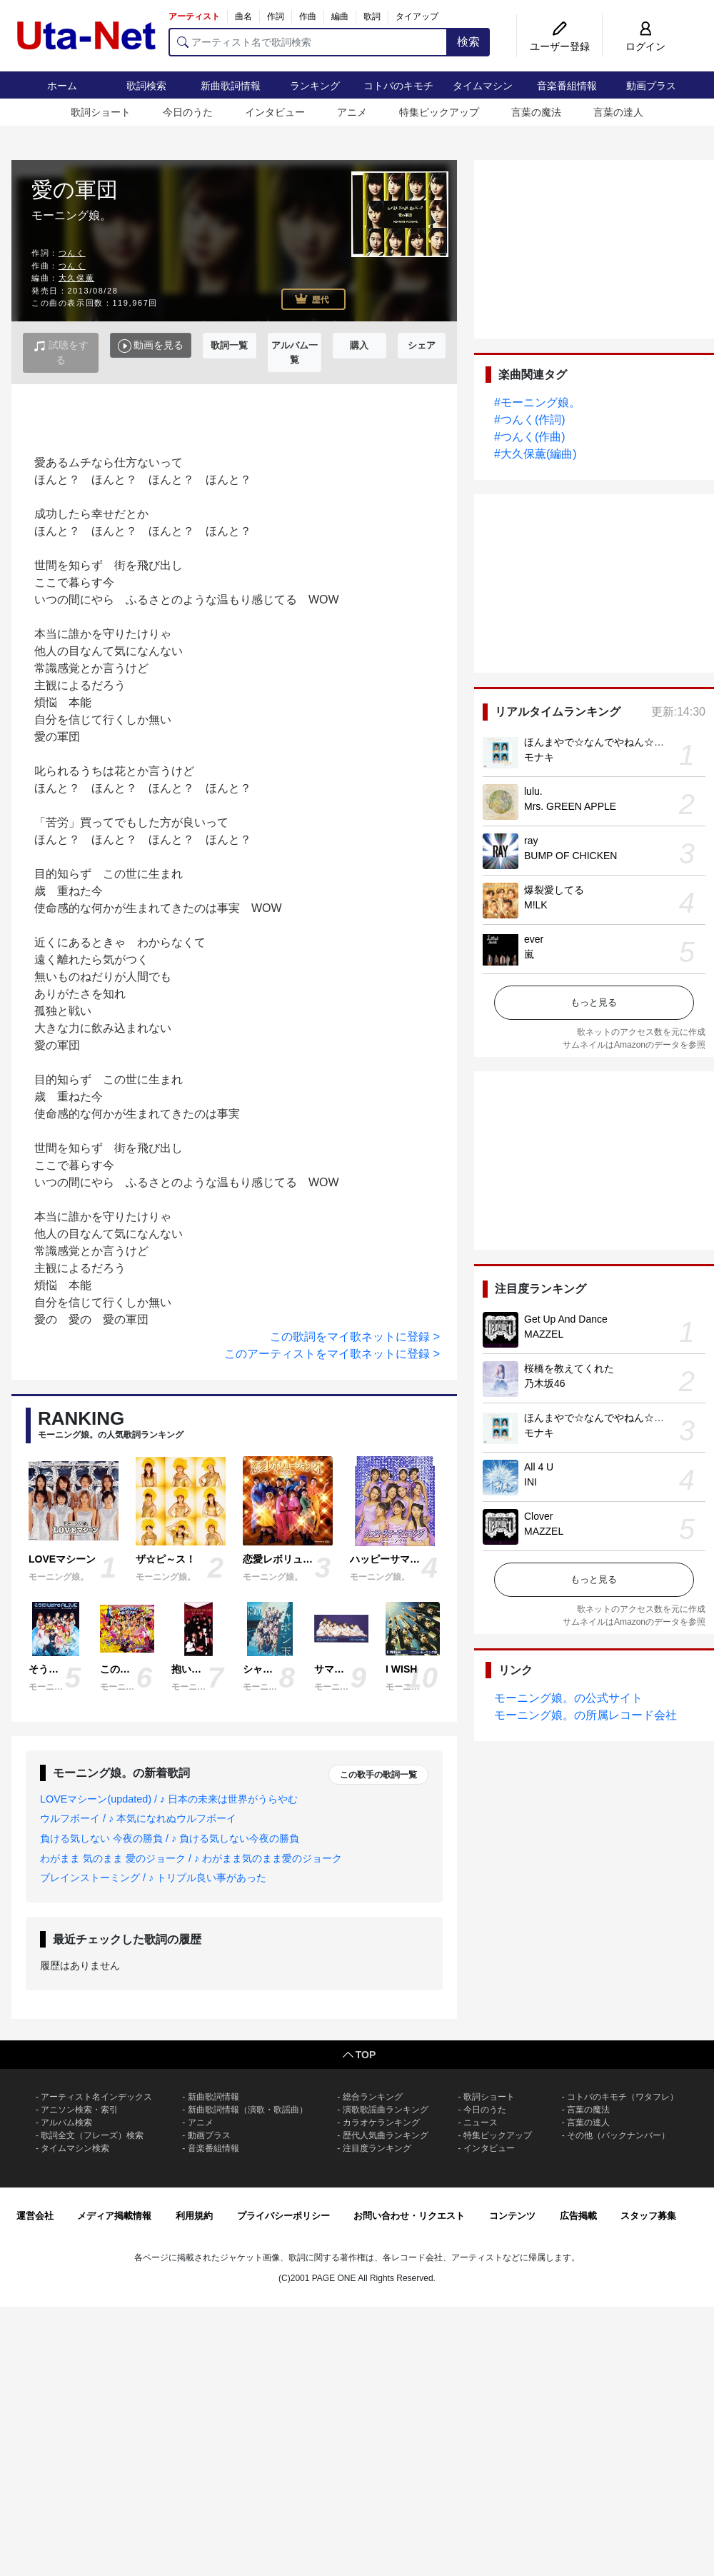 Image resolution: width=714 pixels, height=2576 pixels. I want to click on アニソン検索・索引, so click(79, 2110).